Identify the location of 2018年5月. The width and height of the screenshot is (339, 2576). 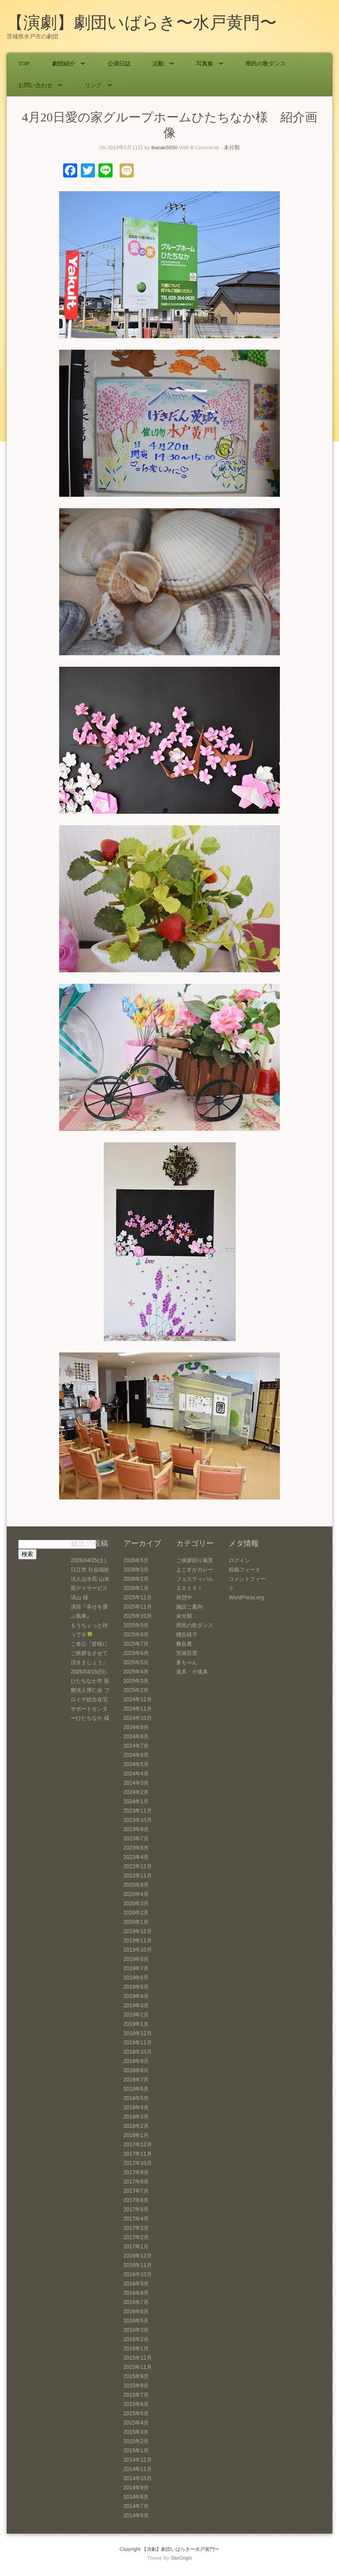
(136, 2098).